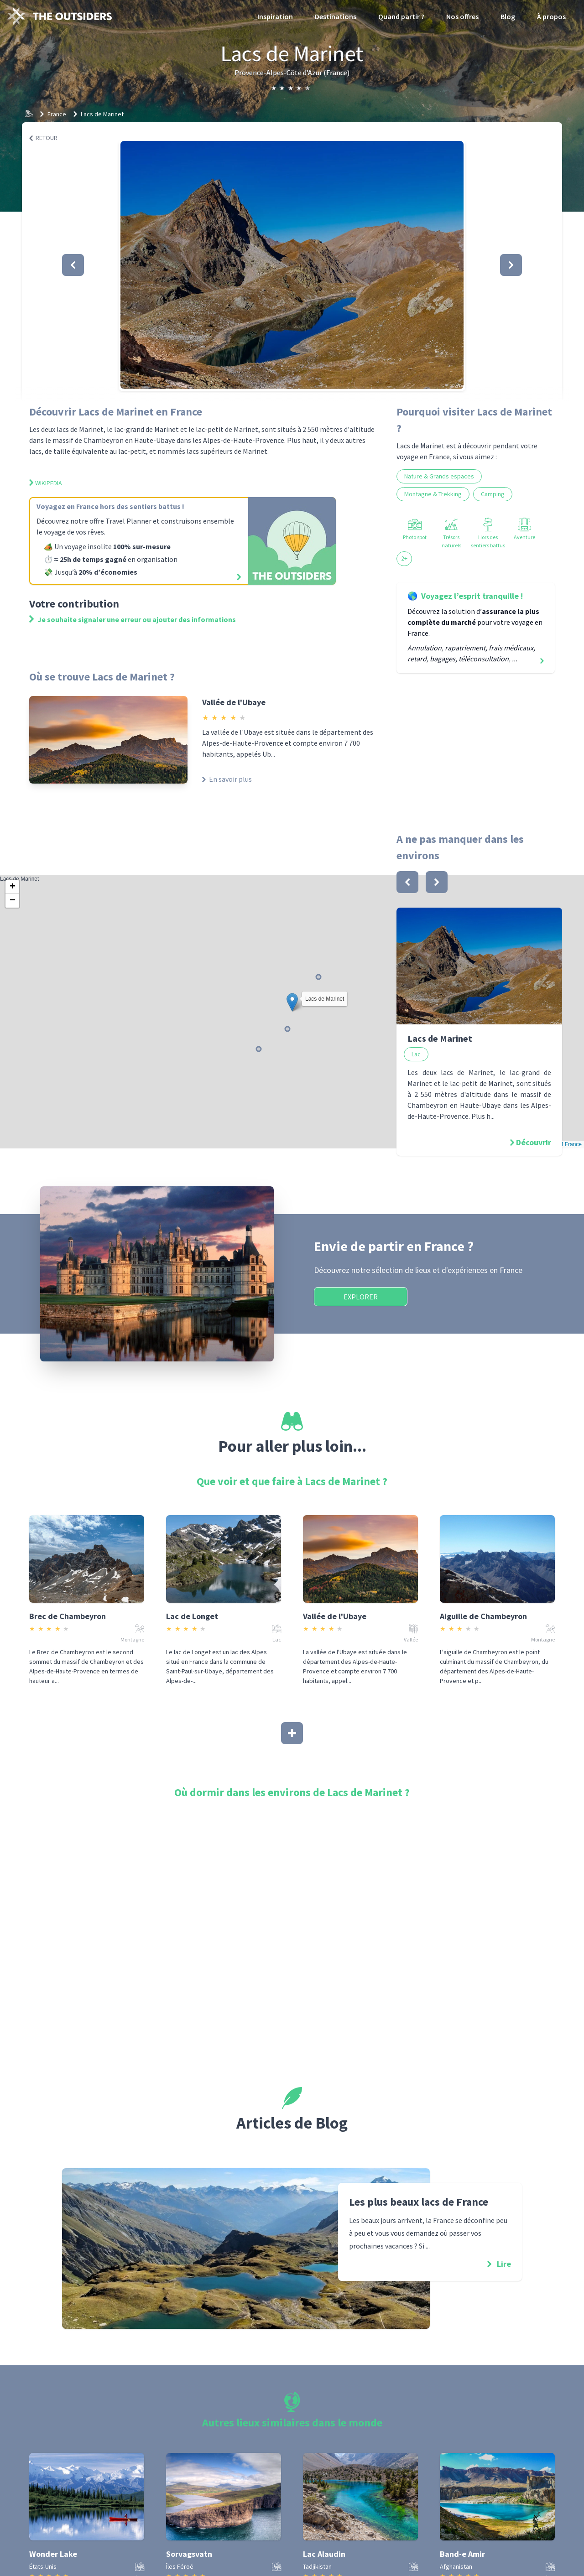 The image size is (584, 2576). What do you see at coordinates (361, 1296) in the screenshot?
I see `Explorer` at bounding box center [361, 1296].